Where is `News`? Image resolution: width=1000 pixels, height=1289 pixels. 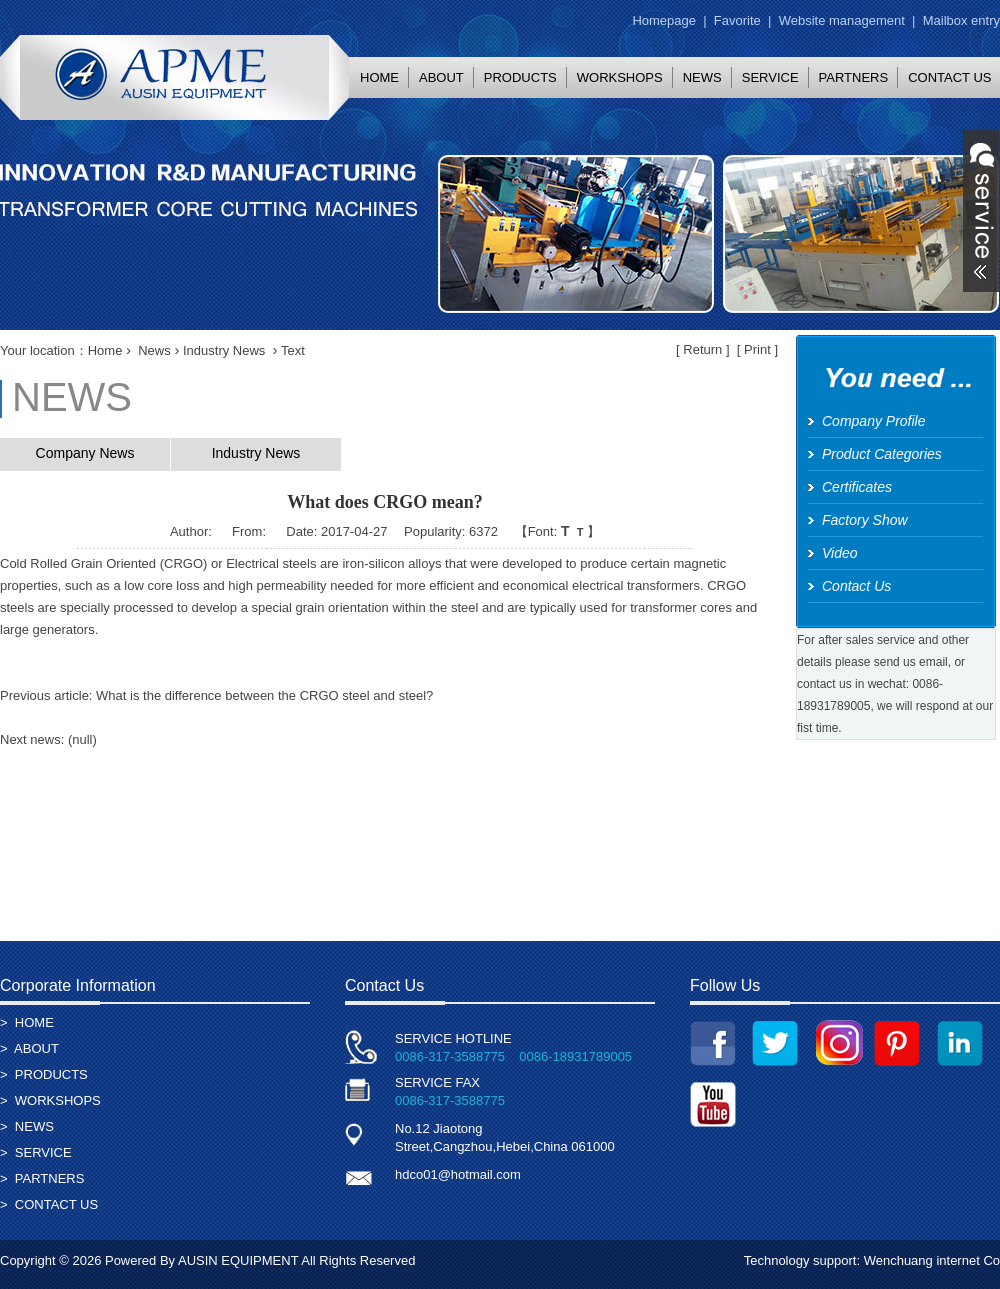 News is located at coordinates (154, 350).